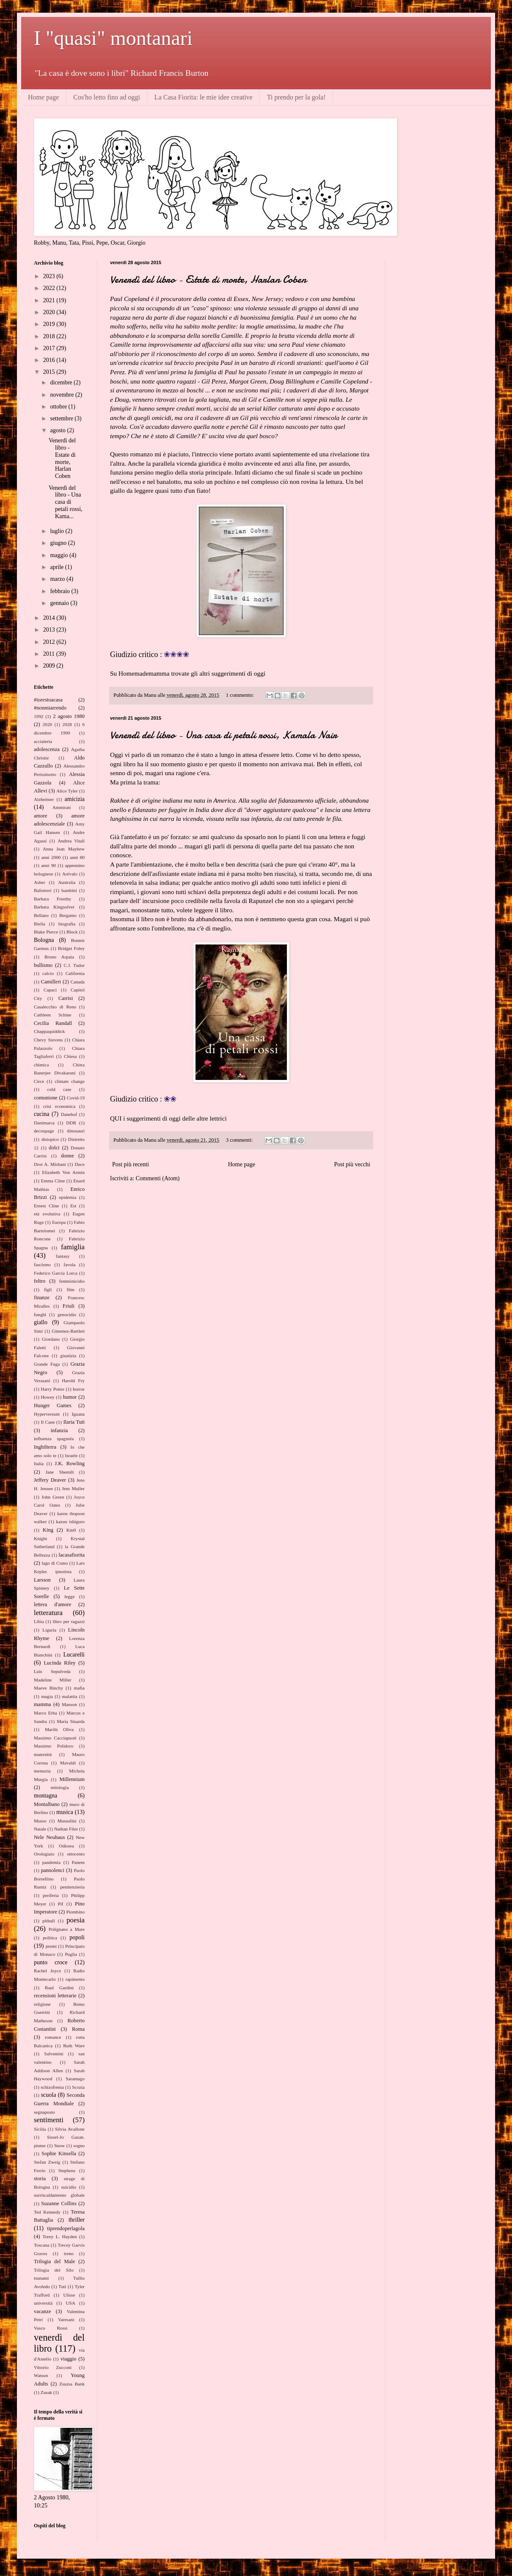 The height and width of the screenshot is (2576, 512). Describe the element at coordinates (49, 1837) in the screenshot. I see `Nele Neuhaus` at that location.